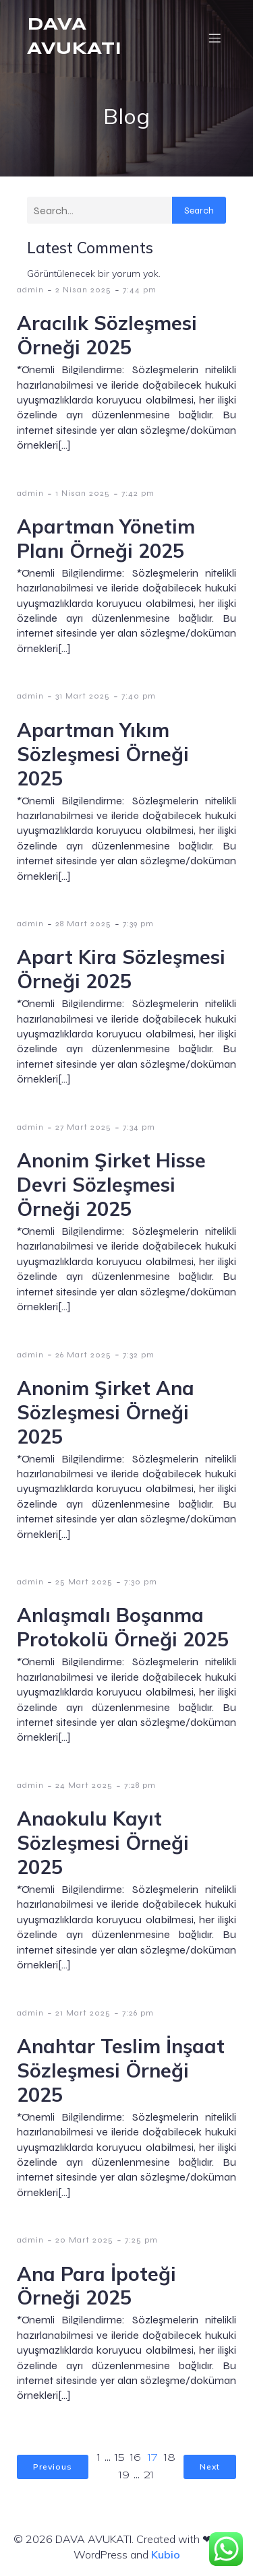 Image resolution: width=253 pixels, height=2576 pixels. What do you see at coordinates (169, 2458) in the screenshot?
I see `18` at bounding box center [169, 2458].